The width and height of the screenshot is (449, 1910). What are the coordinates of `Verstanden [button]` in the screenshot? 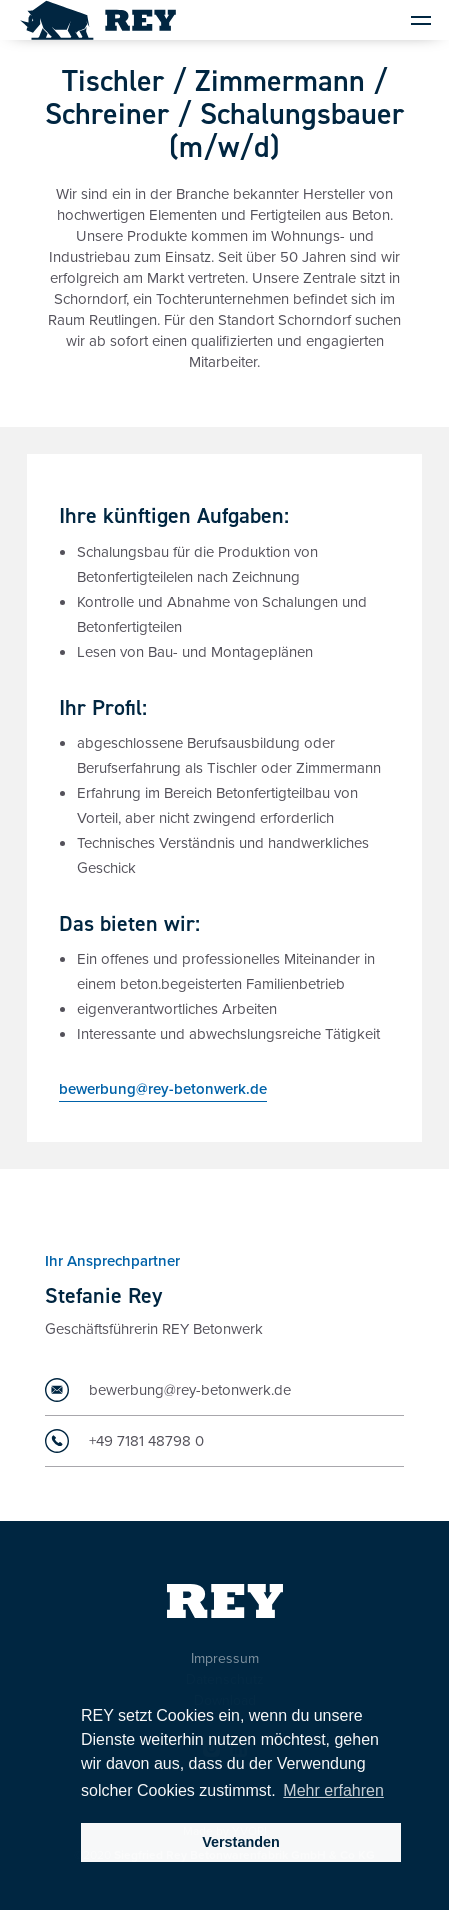 It's located at (241, 1842).